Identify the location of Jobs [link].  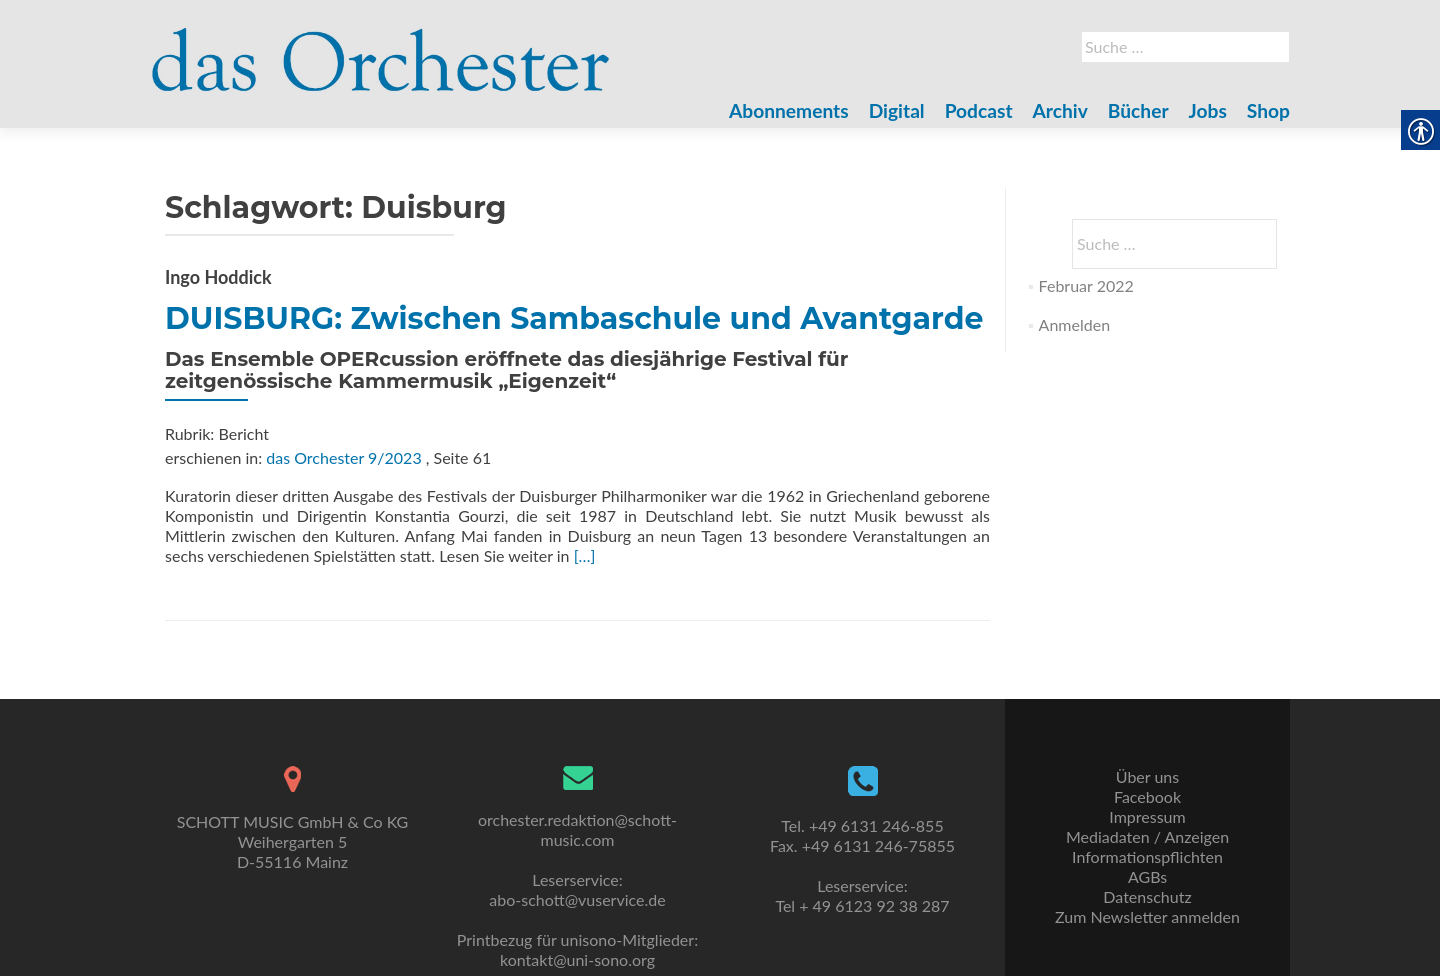
(1208, 110).